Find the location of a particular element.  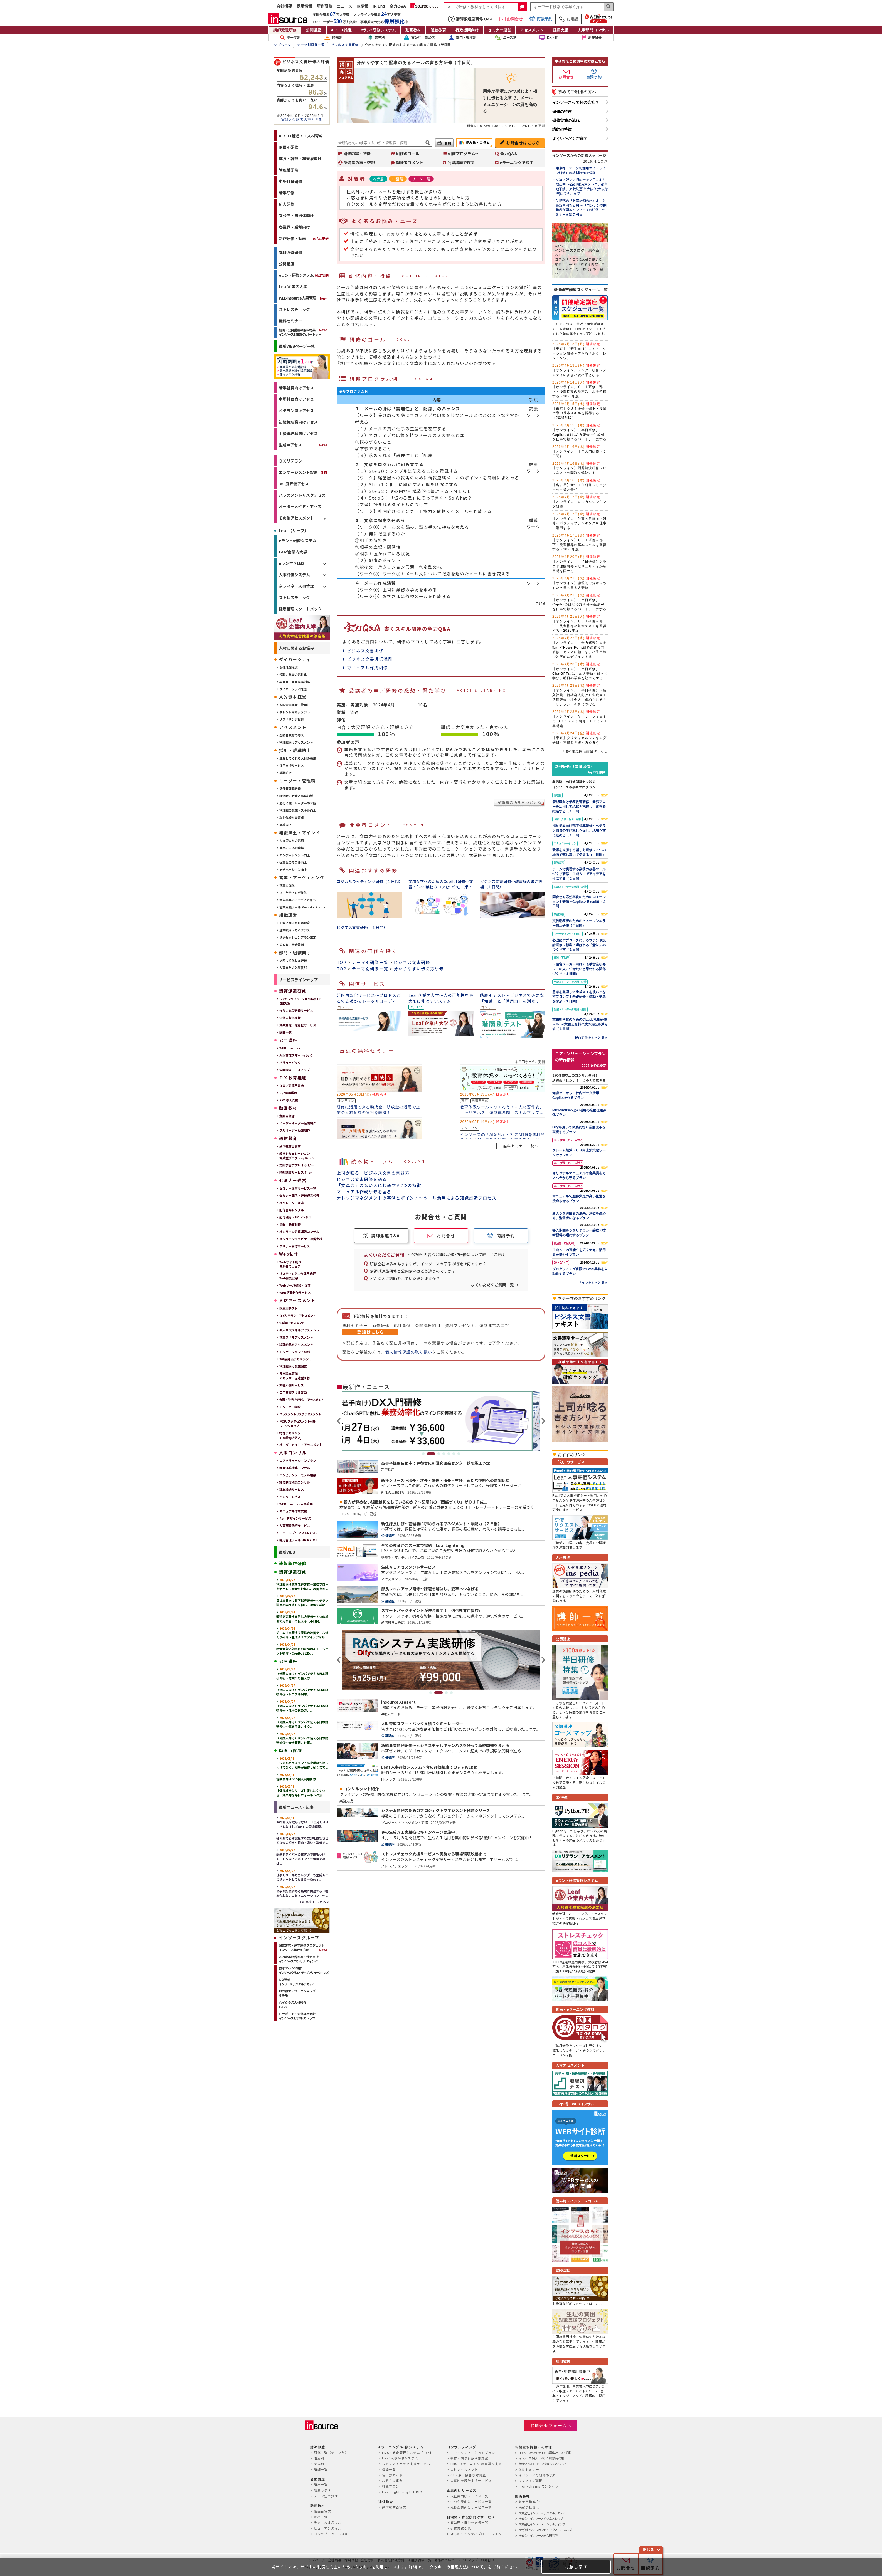

ハラスメントリスクアセスメント is located at coordinates (300, 1414).